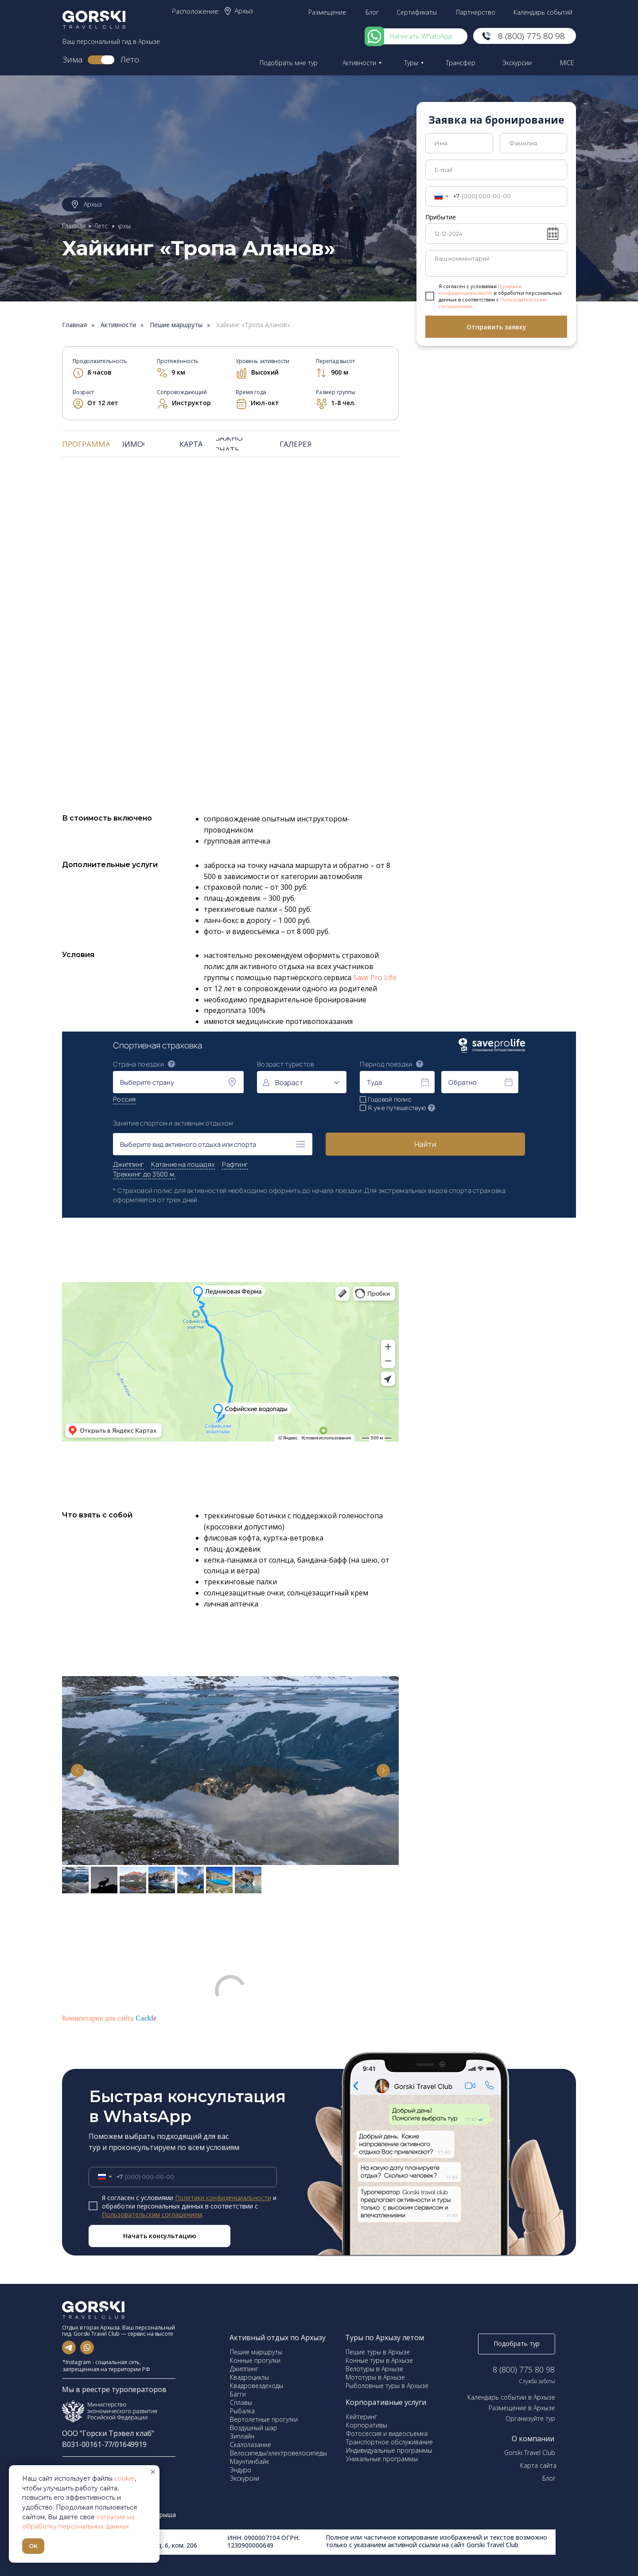  What do you see at coordinates (529, 2452) in the screenshot?
I see `Gorski Travel Club` at bounding box center [529, 2452].